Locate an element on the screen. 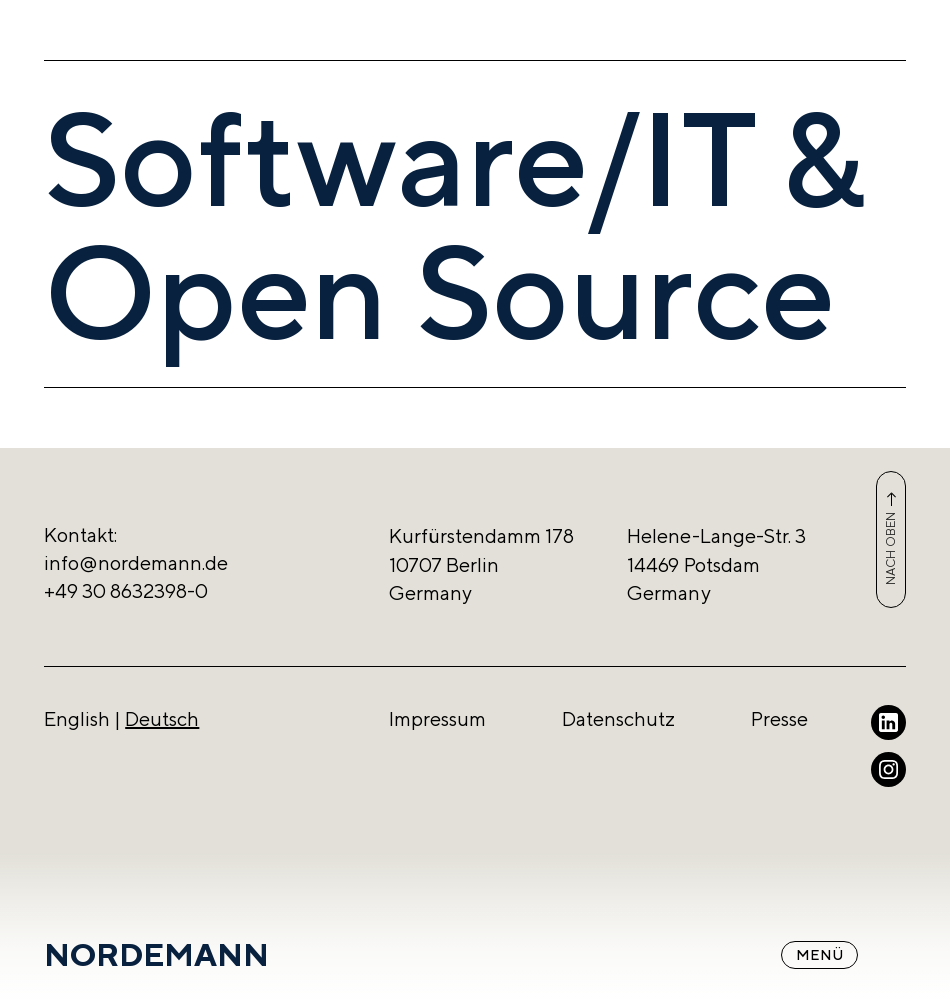 Image resolution: width=950 pixels, height=999 pixels. English is located at coordinates (77, 718).